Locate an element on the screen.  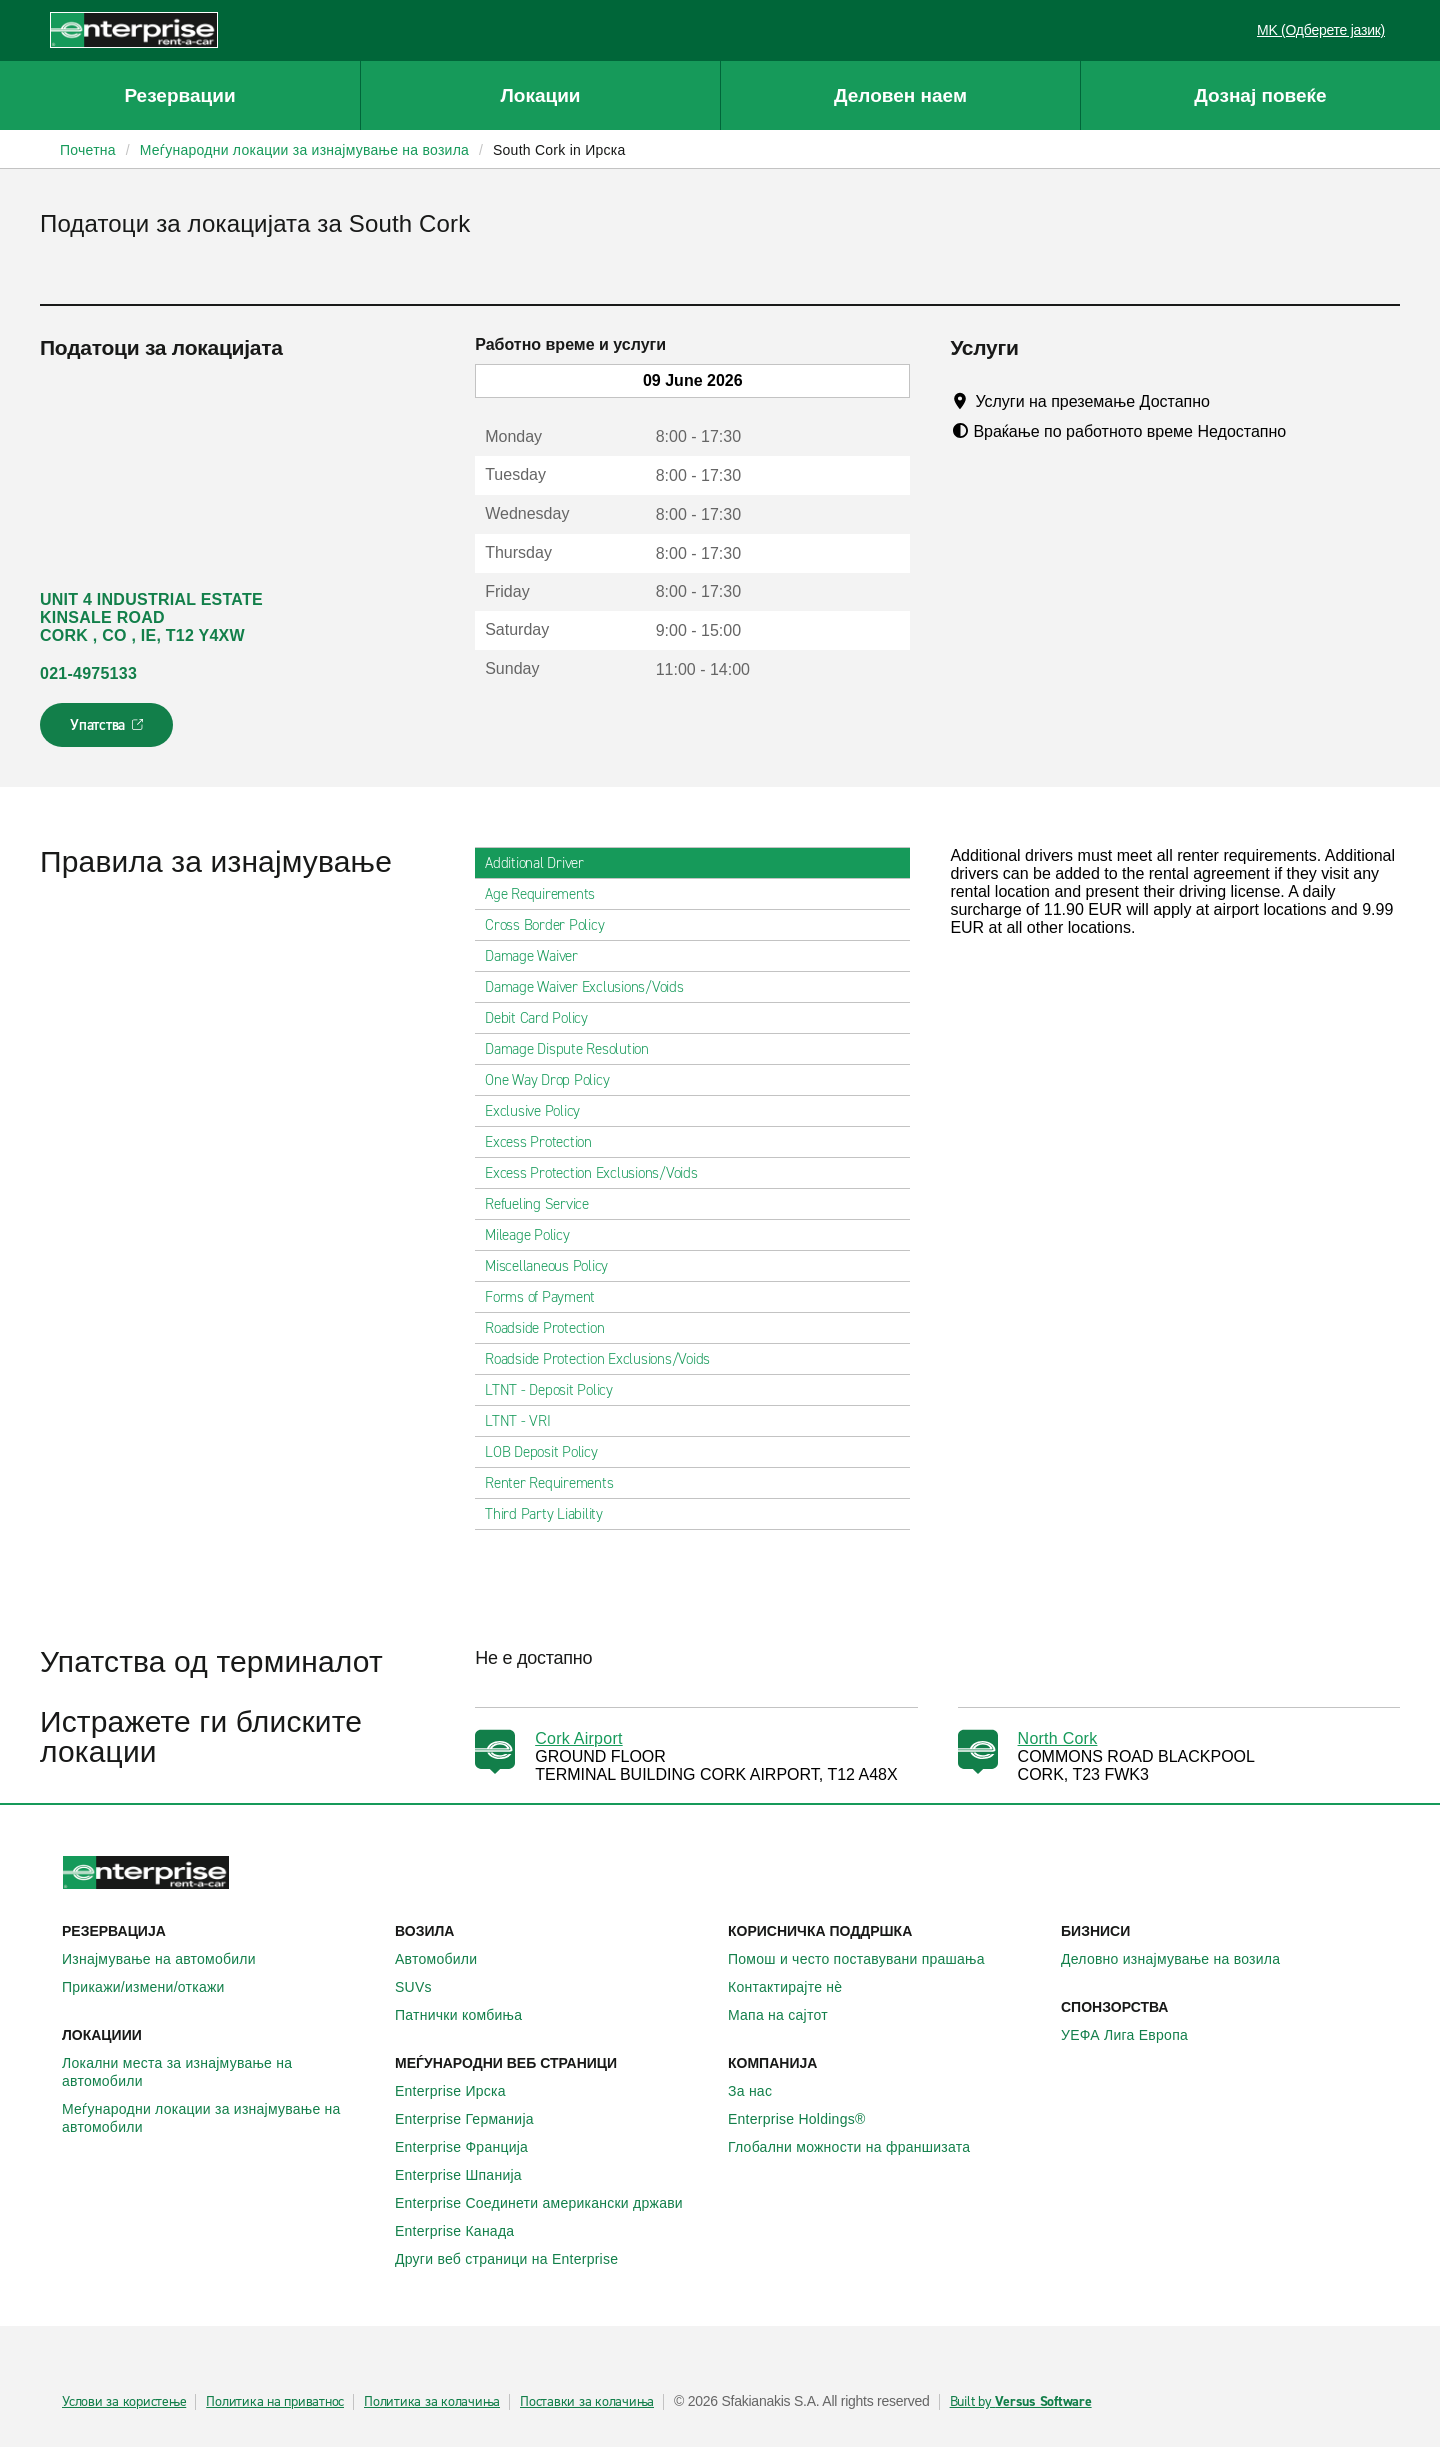
North Cork is located at coordinates (1058, 1738).